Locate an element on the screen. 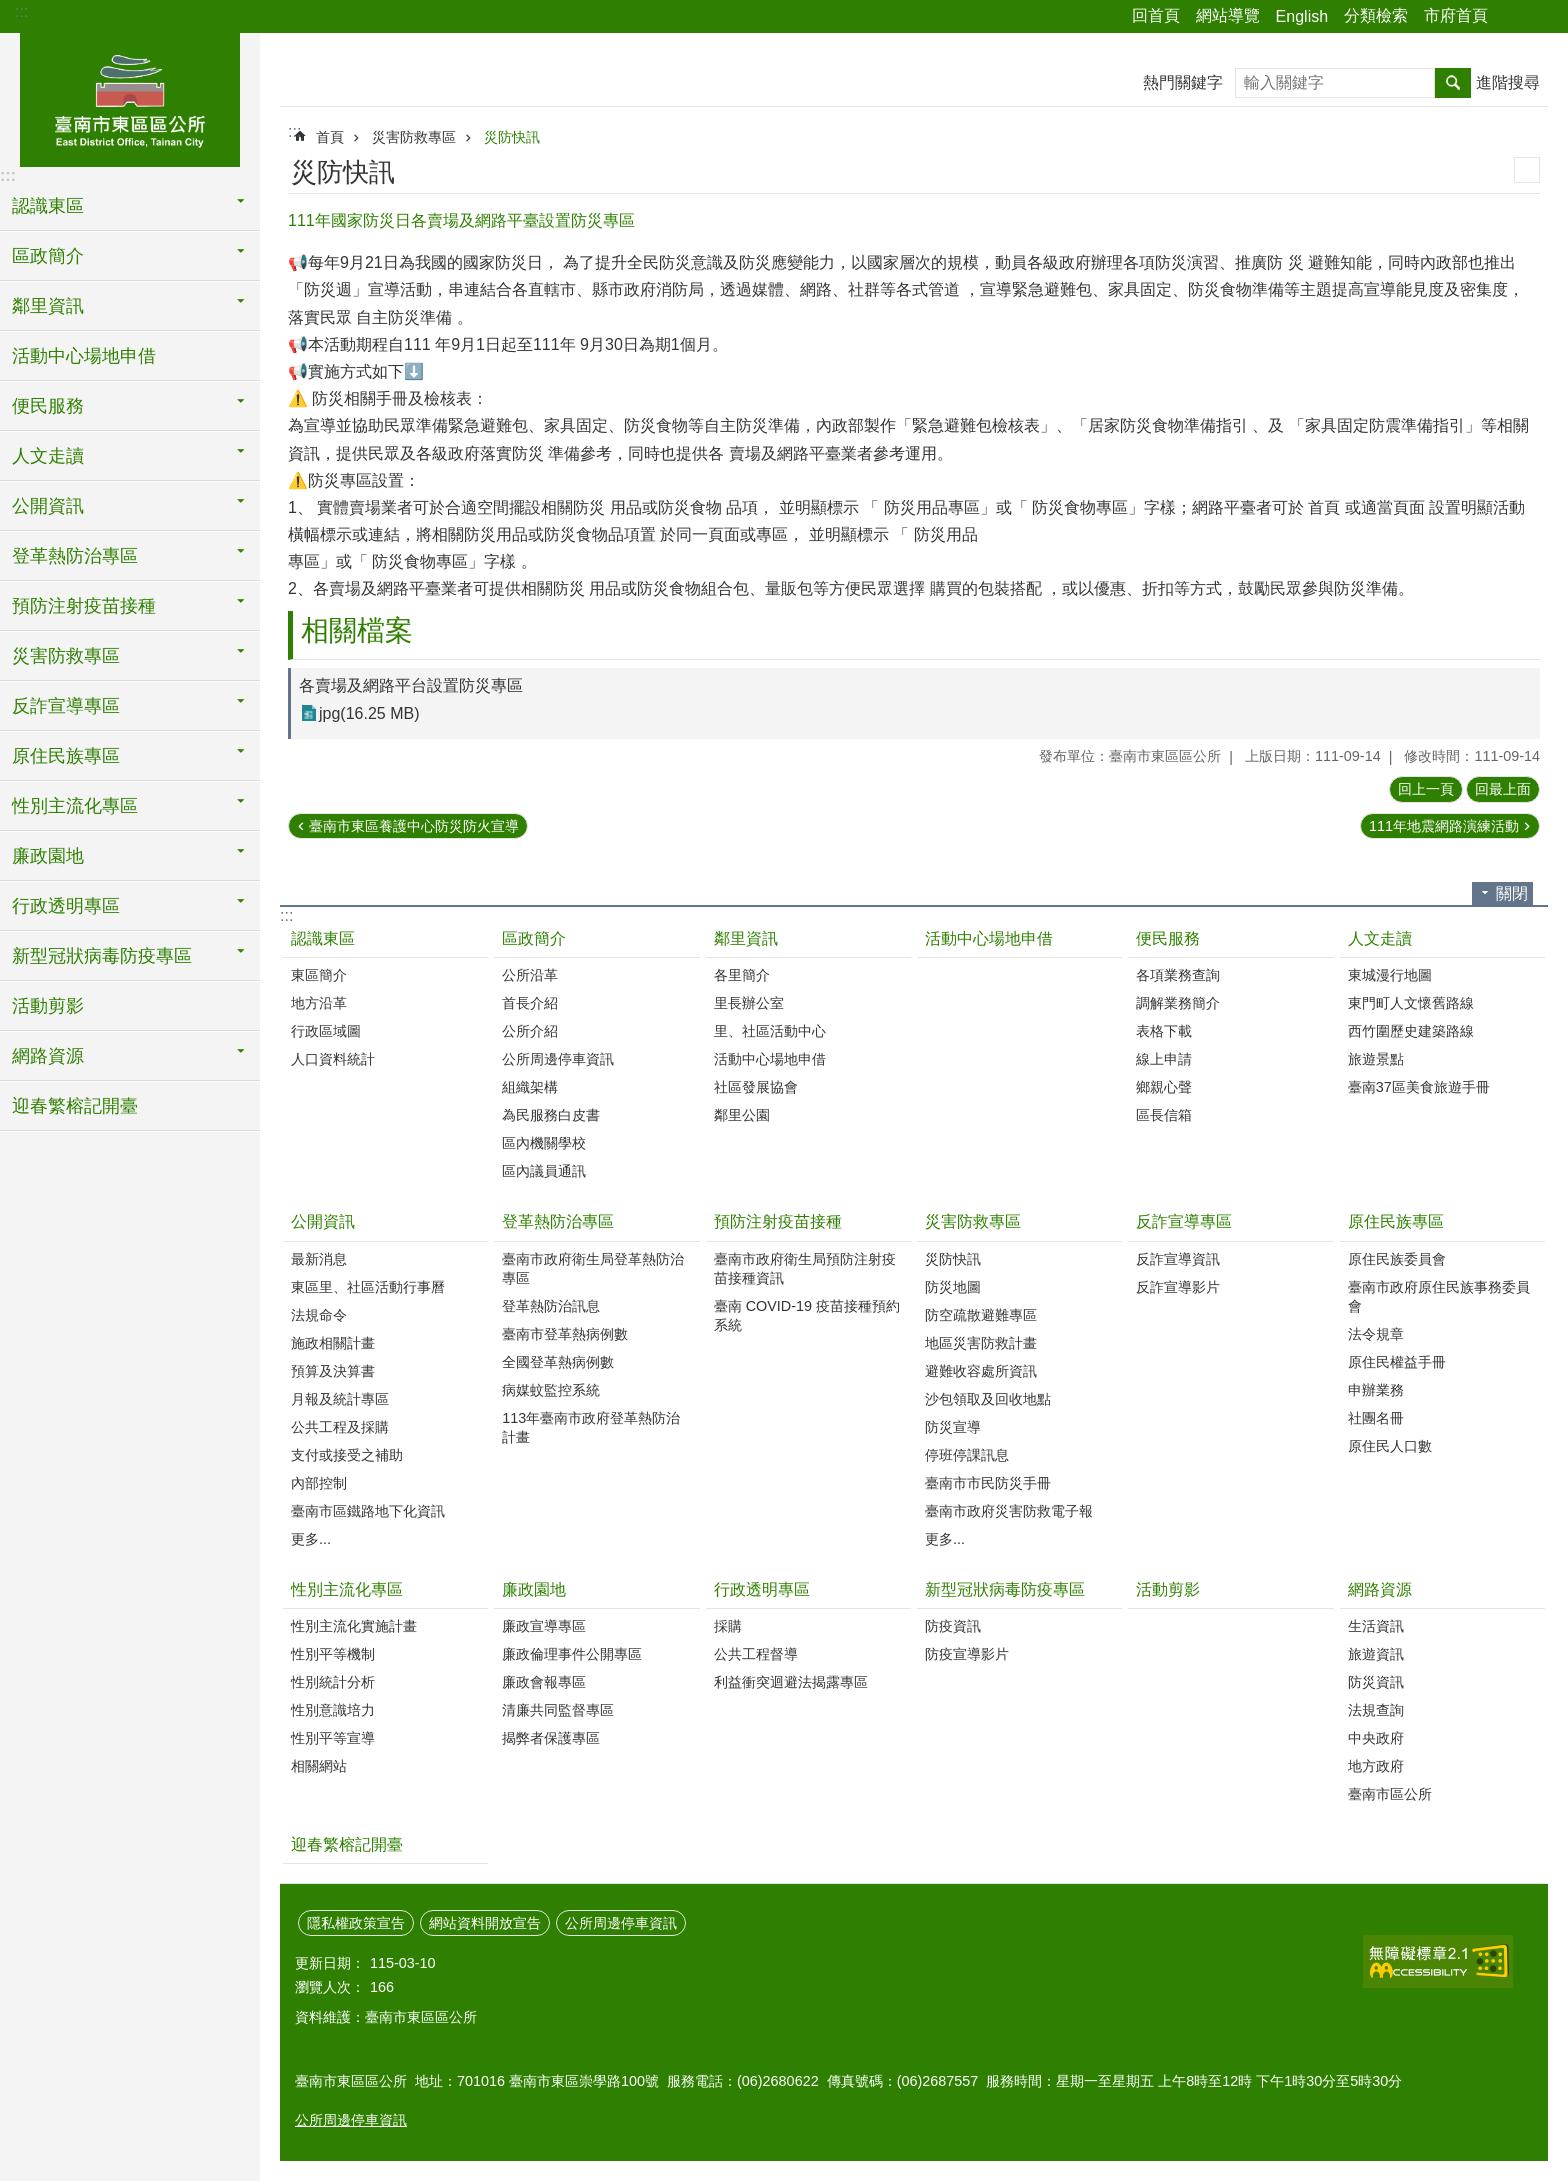  反詐宣導資訊 is located at coordinates (1178, 1259).